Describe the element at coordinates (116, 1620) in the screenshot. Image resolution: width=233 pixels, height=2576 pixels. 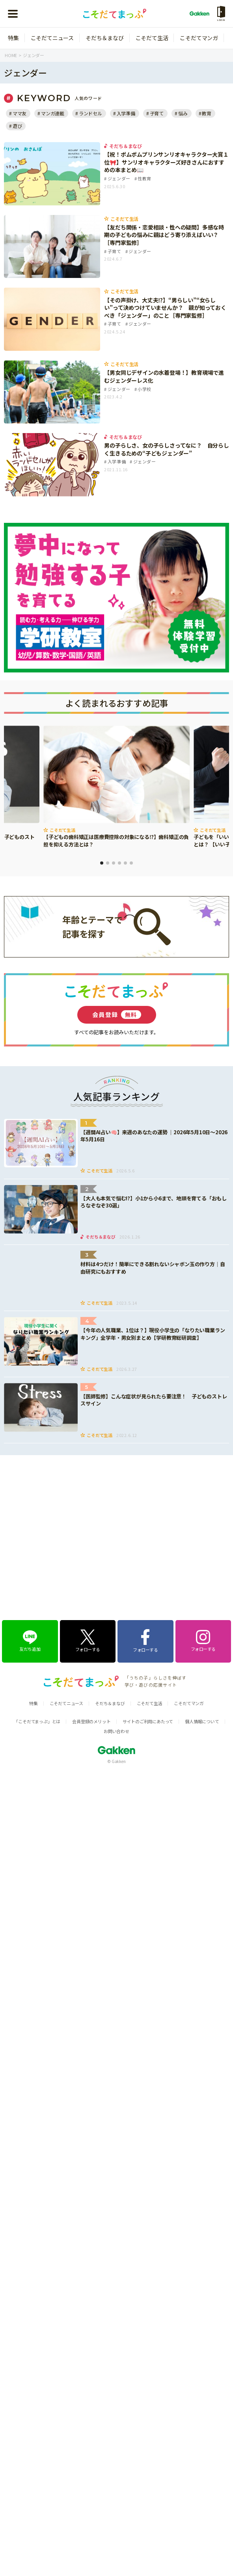
I see `お問い合わせ` at that location.